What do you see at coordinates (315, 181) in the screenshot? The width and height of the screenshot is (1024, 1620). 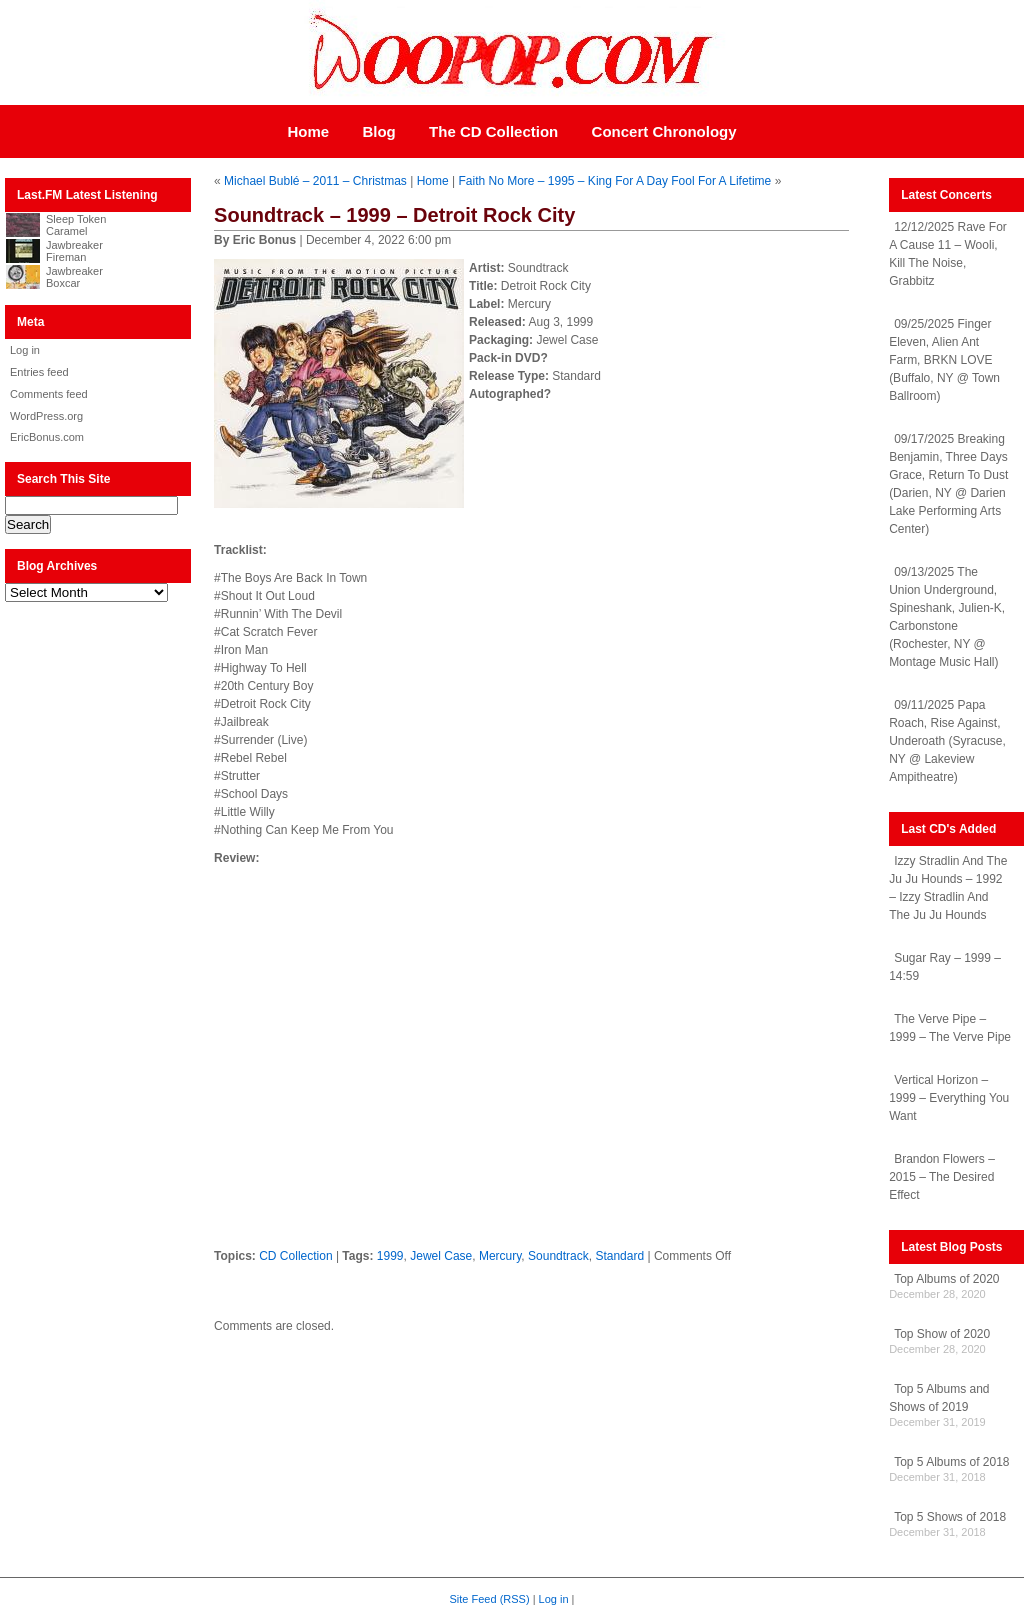 I see `Michael Bublé – 2011 – Christmas` at bounding box center [315, 181].